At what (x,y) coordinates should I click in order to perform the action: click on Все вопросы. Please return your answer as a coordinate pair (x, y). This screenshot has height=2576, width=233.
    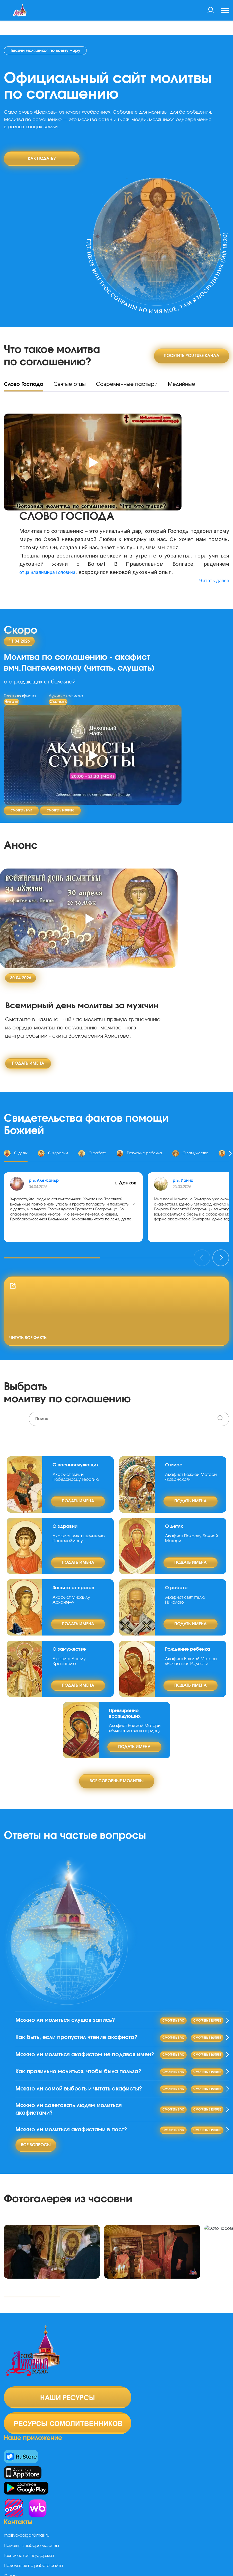
    Looking at the image, I should click on (37, 2156).